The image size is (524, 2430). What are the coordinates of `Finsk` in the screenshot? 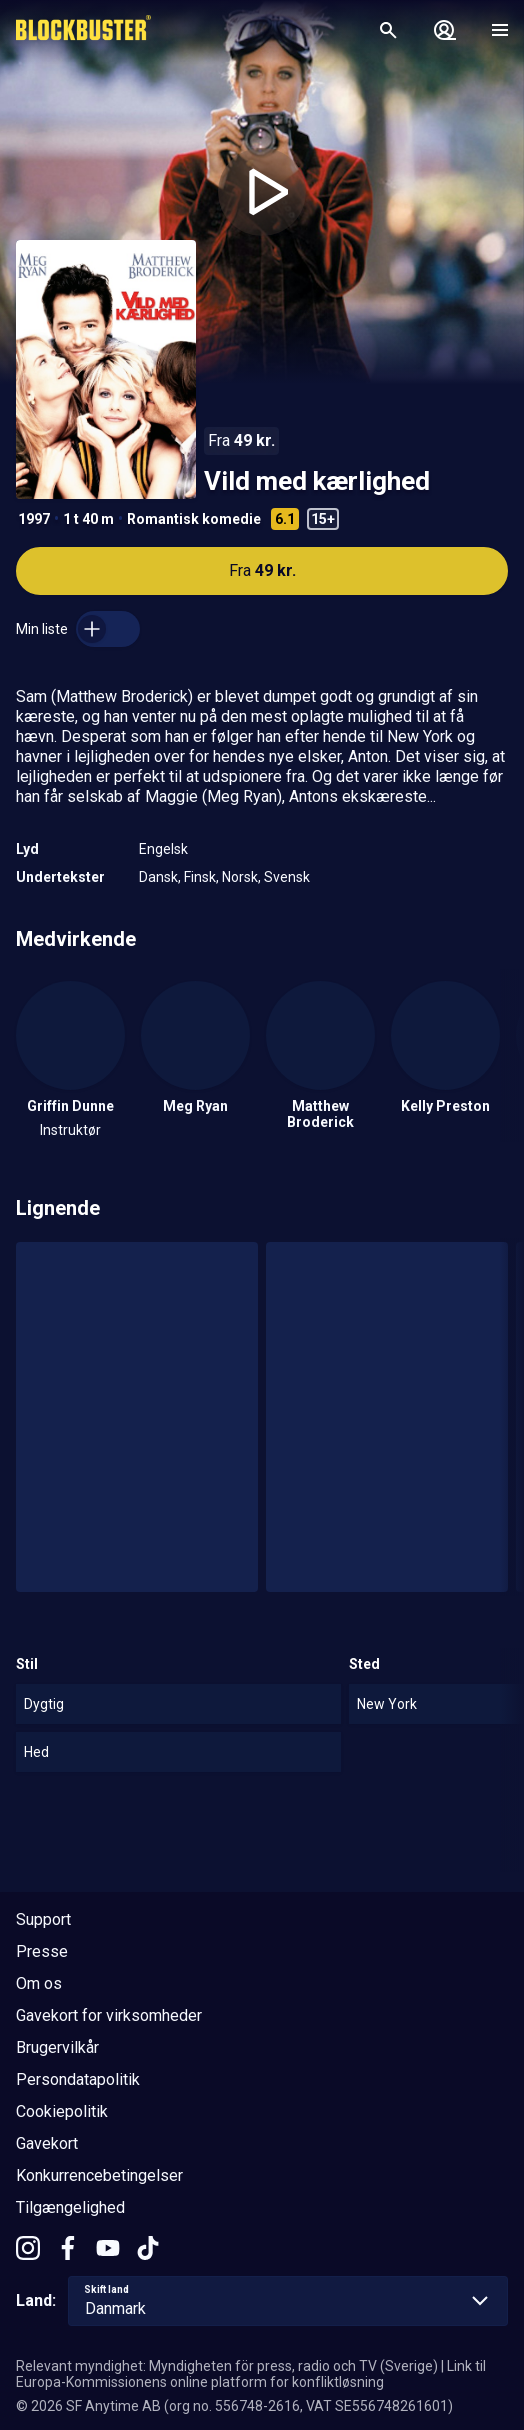 It's located at (200, 877).